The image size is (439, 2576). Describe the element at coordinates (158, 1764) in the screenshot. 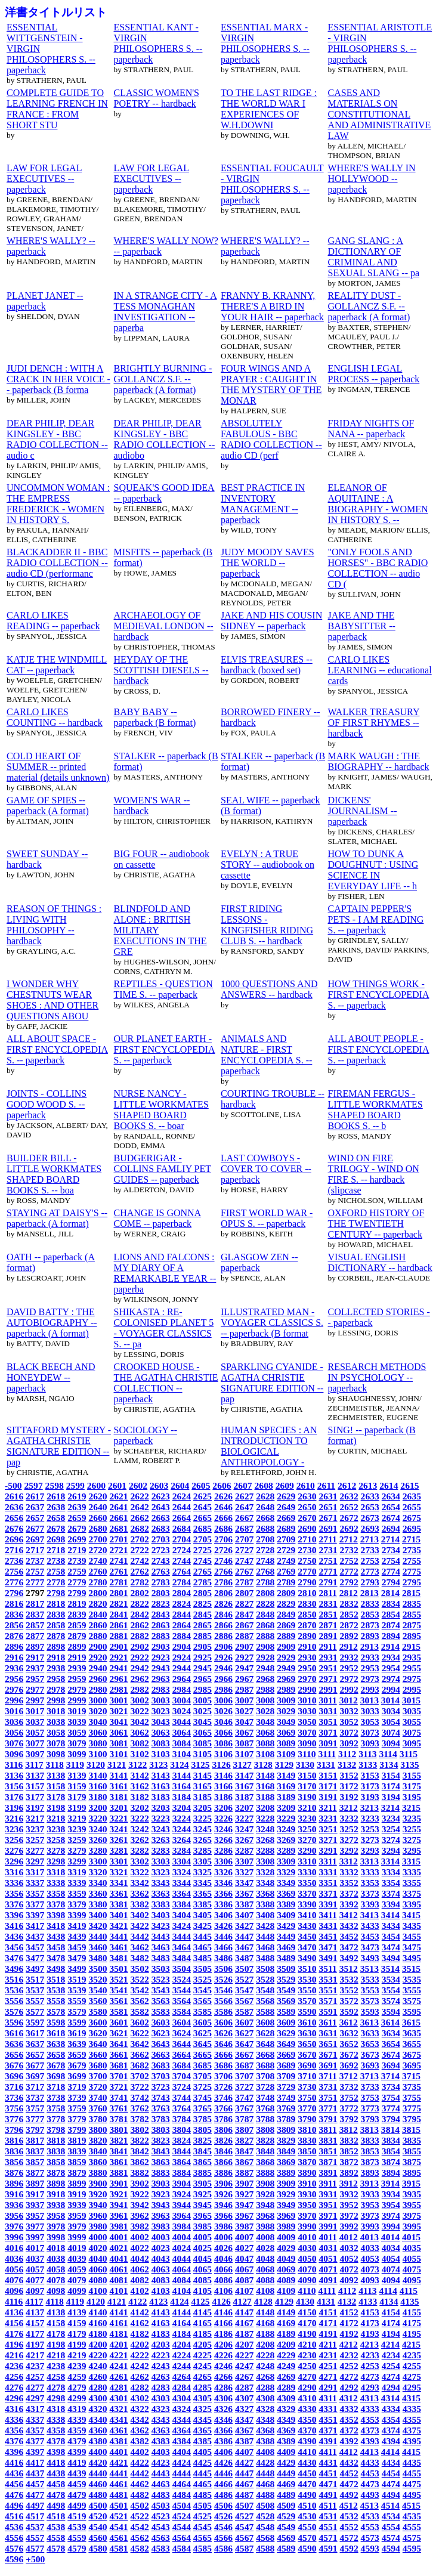

I see `3123` at that location.